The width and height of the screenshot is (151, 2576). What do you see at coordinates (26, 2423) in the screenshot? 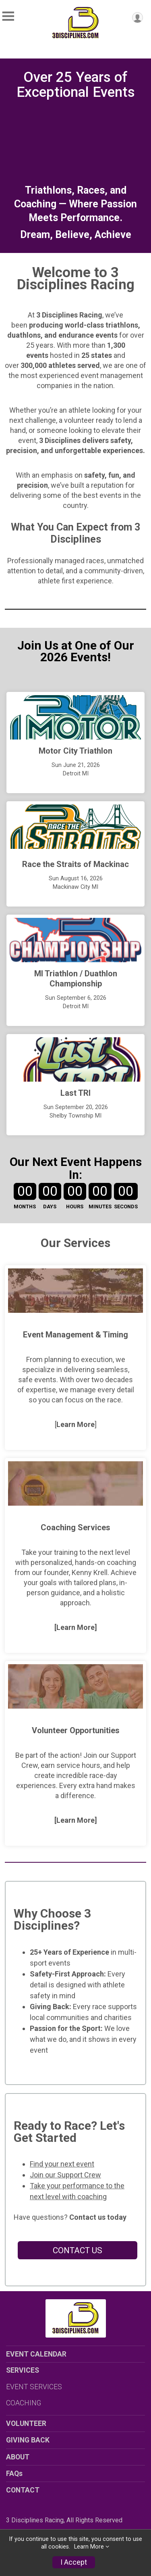
I see `VOLUNTEER` at bounding box center [26, 2423].